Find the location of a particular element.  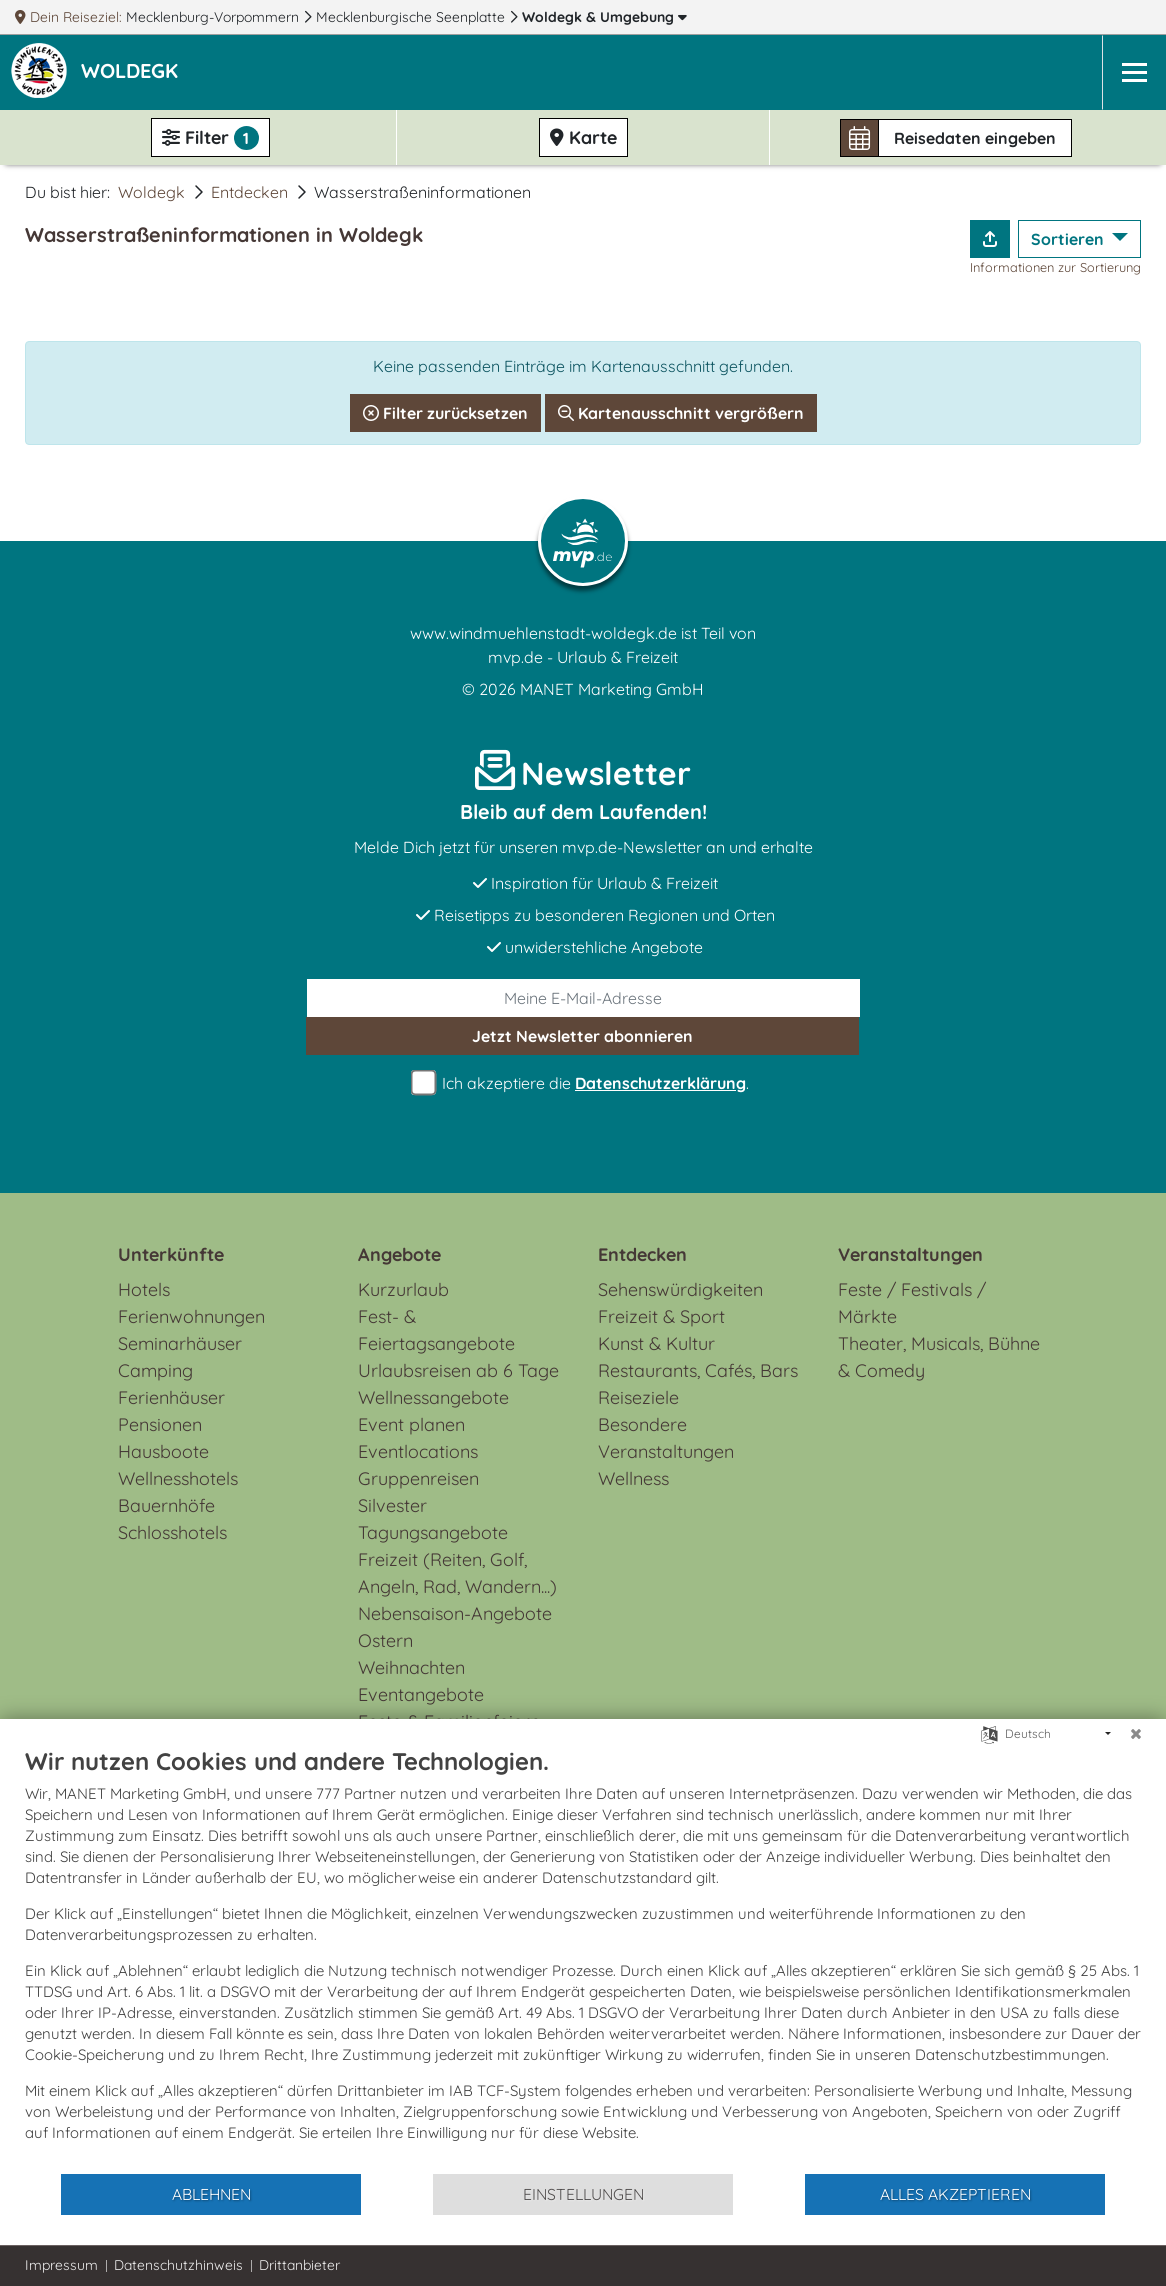

Schlosshotels is located at coordinates (172, 1532).